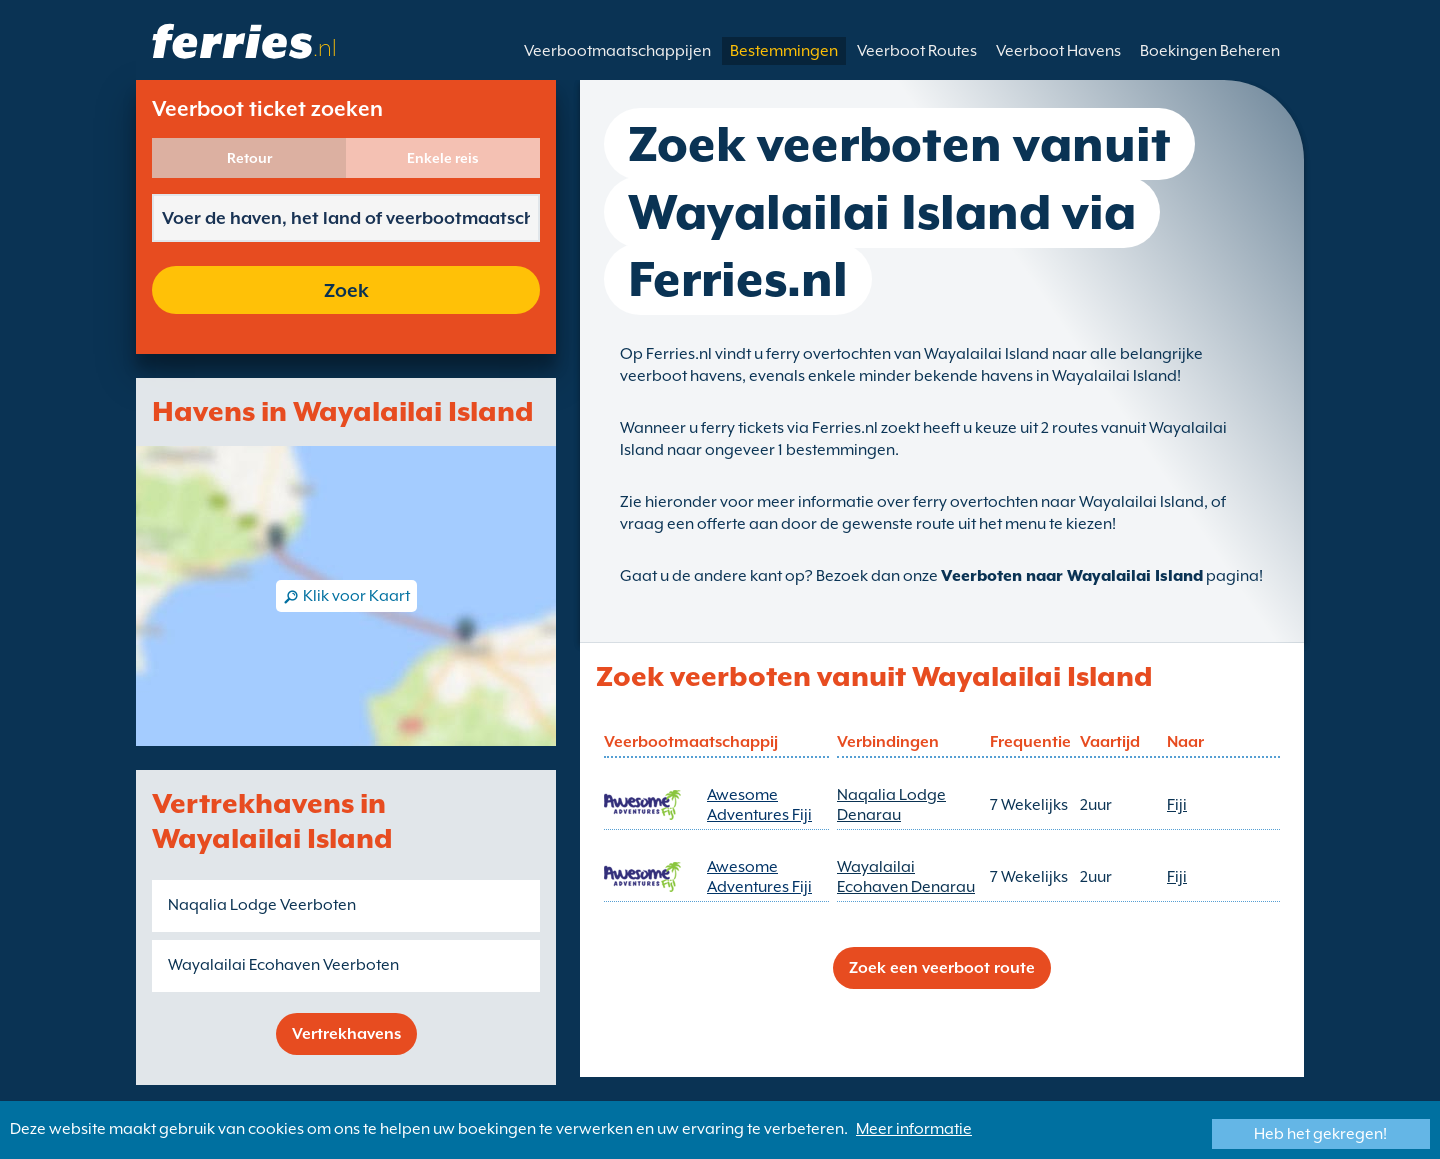  What do you see at coordinates (914, 1129) in the screenshot?
I see `Meer informatie` at bounding box center [914, 1129].